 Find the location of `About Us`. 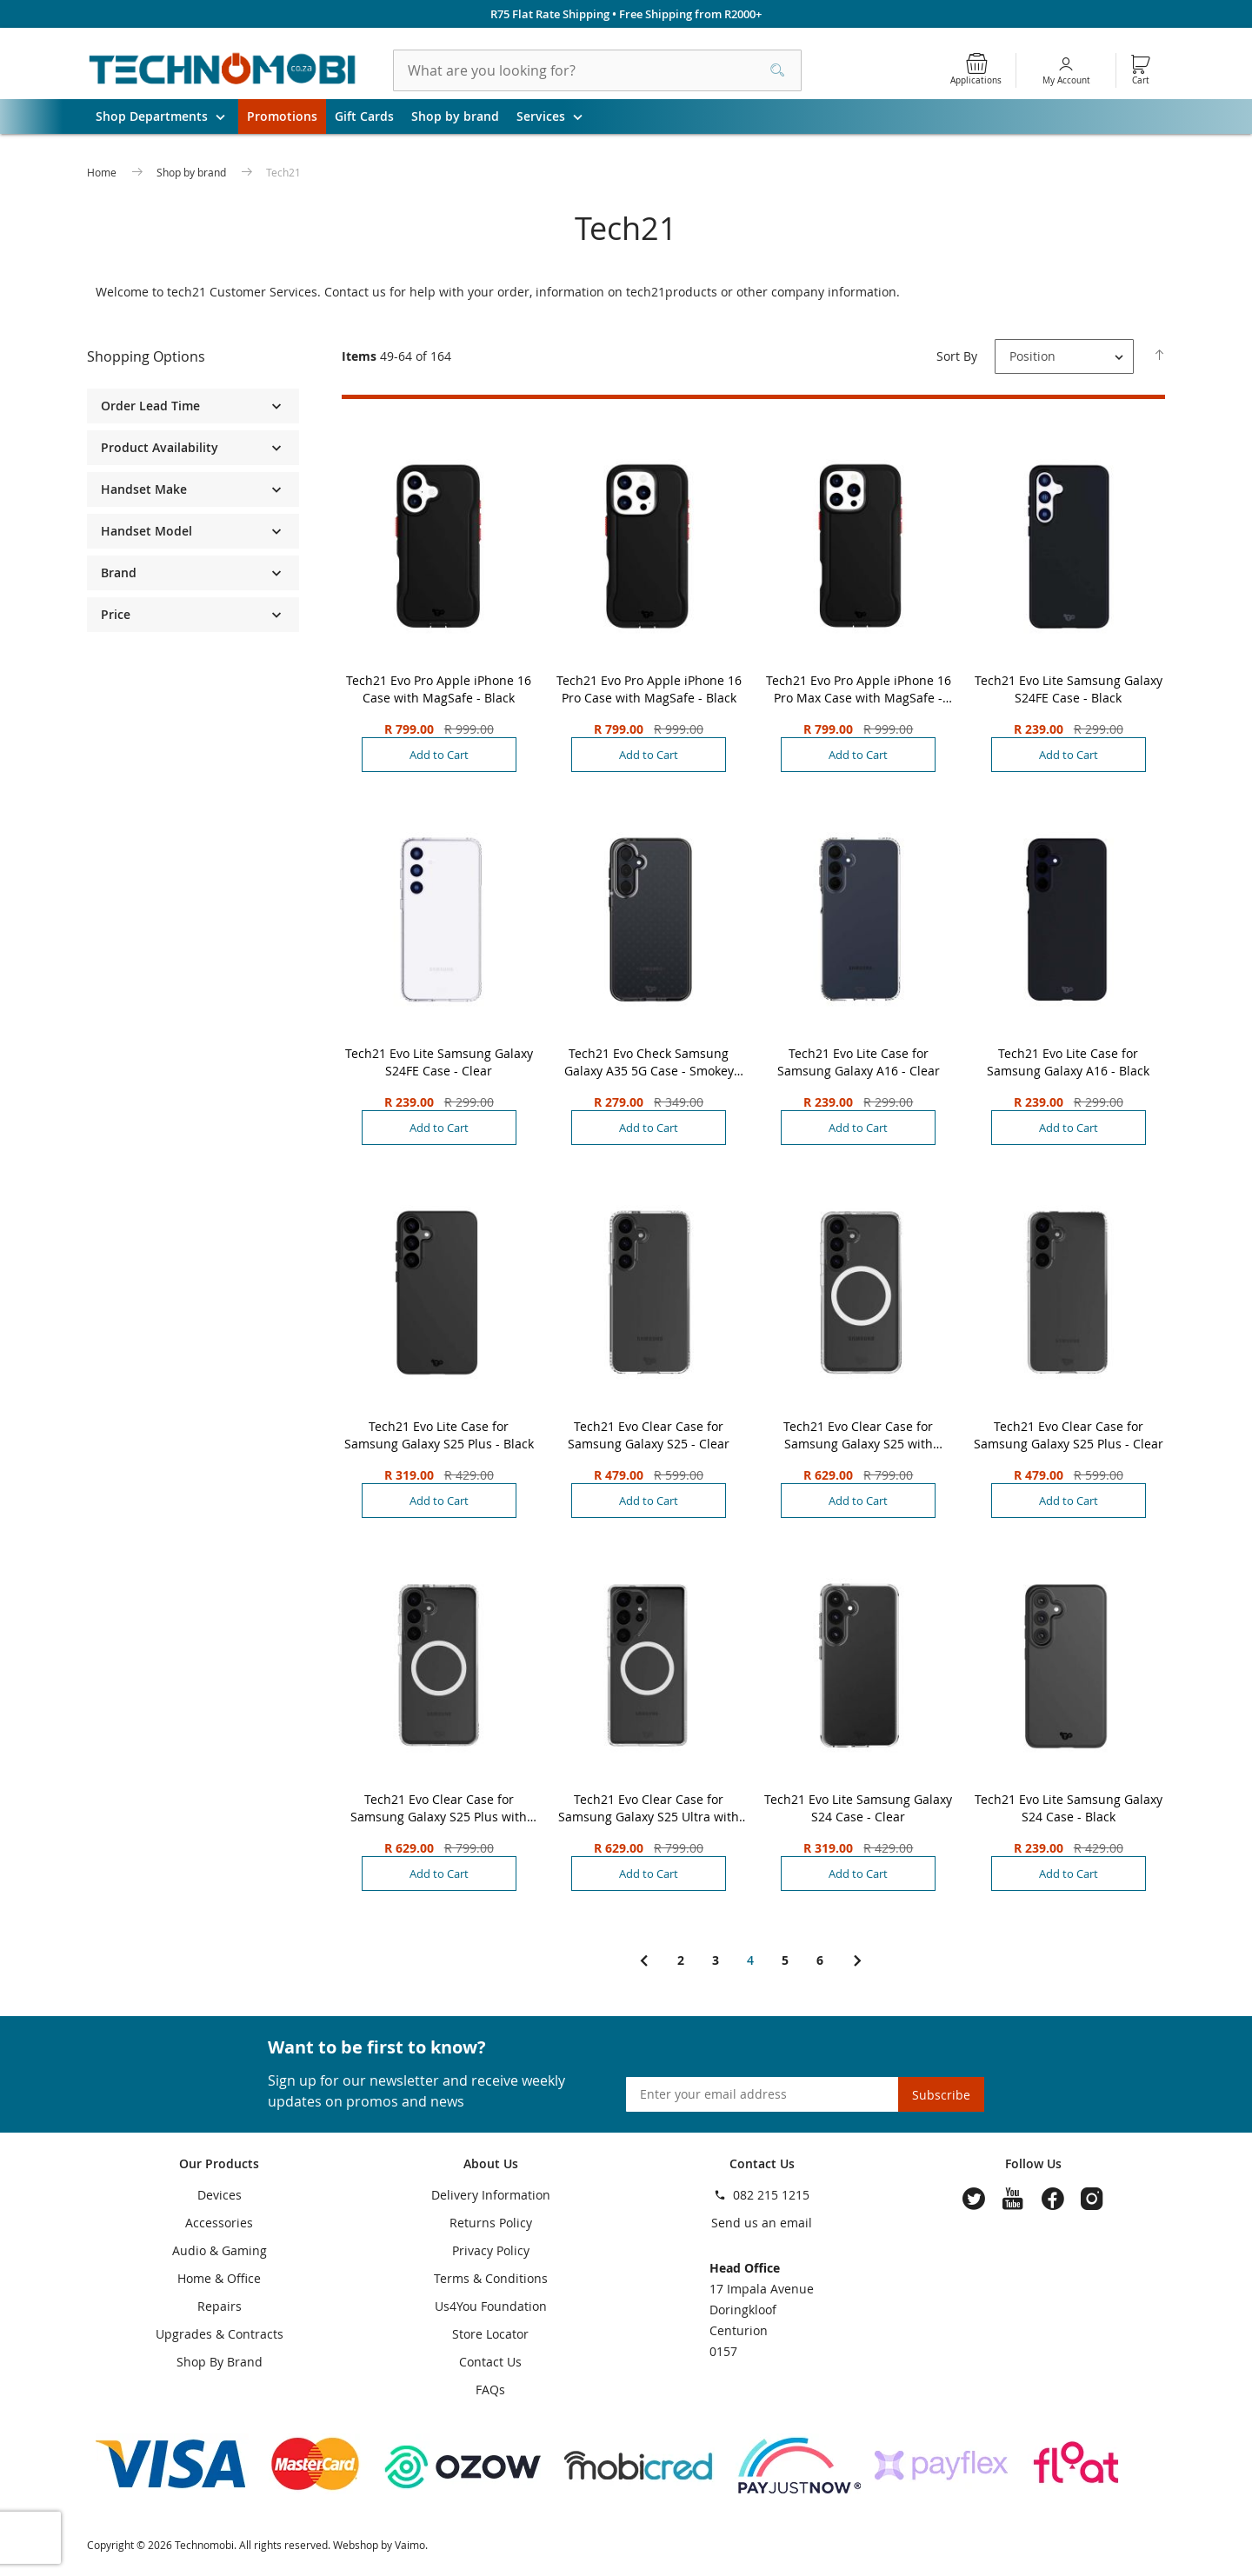

About Us is located at coordinates (490, 2163).